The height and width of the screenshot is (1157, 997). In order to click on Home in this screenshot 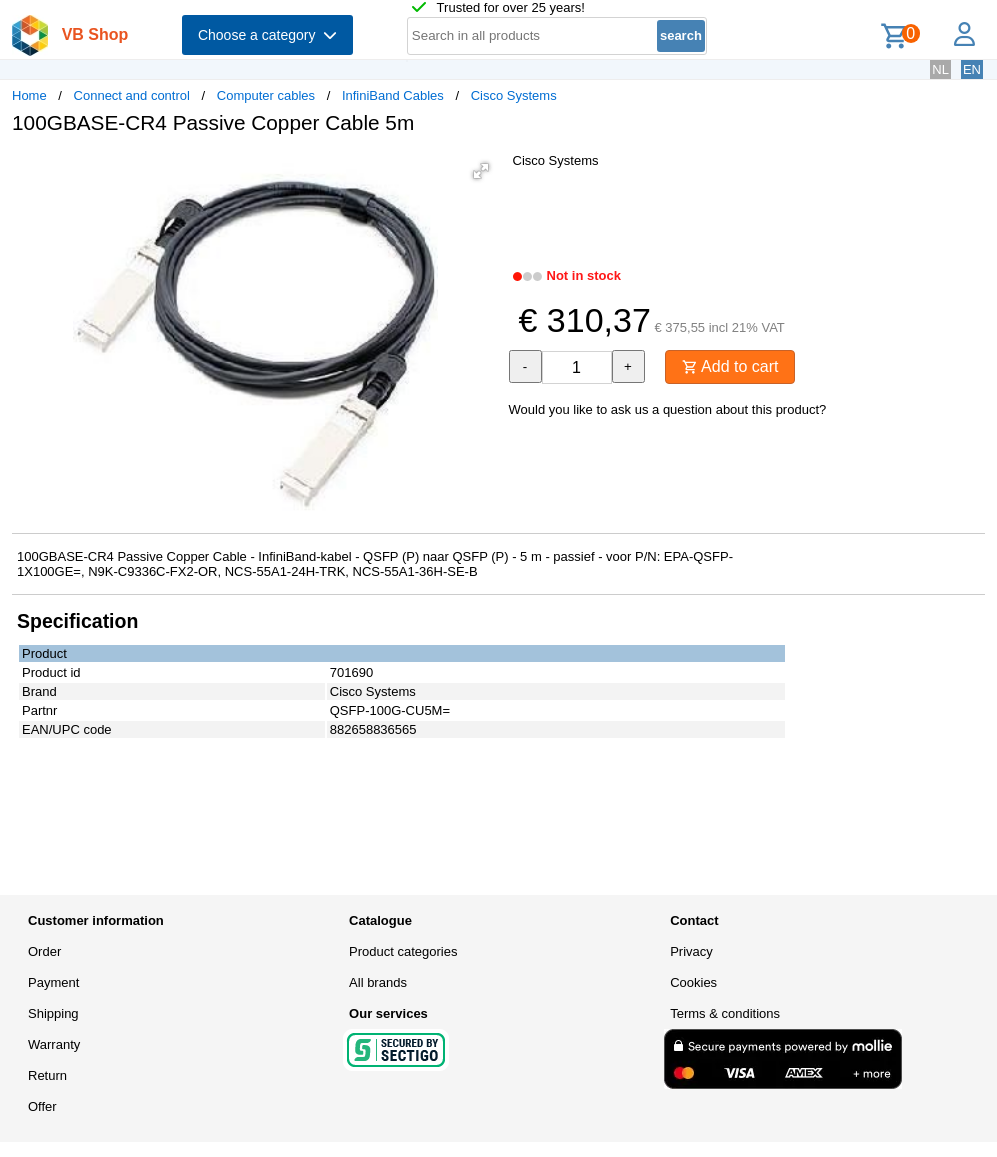, I will do `click(29, 95)`.